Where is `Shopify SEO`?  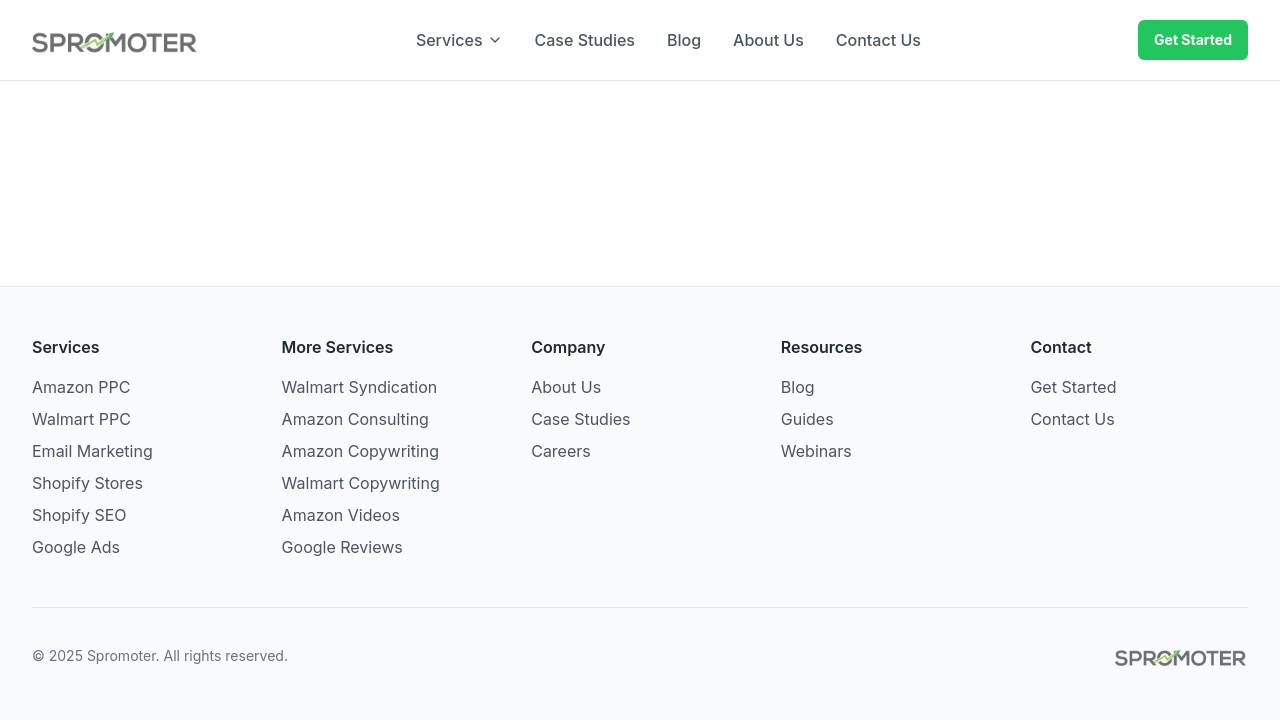 Shopify SEO is located at coordinates (79, 515).